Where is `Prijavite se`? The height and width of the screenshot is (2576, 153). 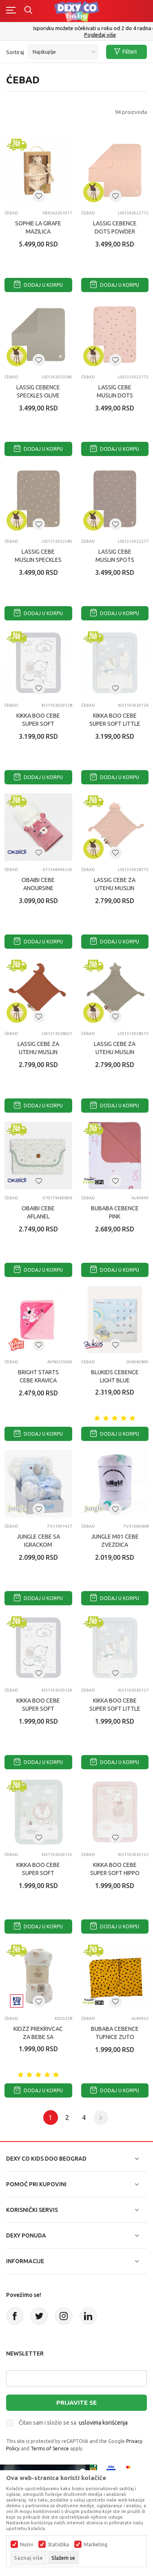
Prijavite se is located at coordinates (76, 2402).